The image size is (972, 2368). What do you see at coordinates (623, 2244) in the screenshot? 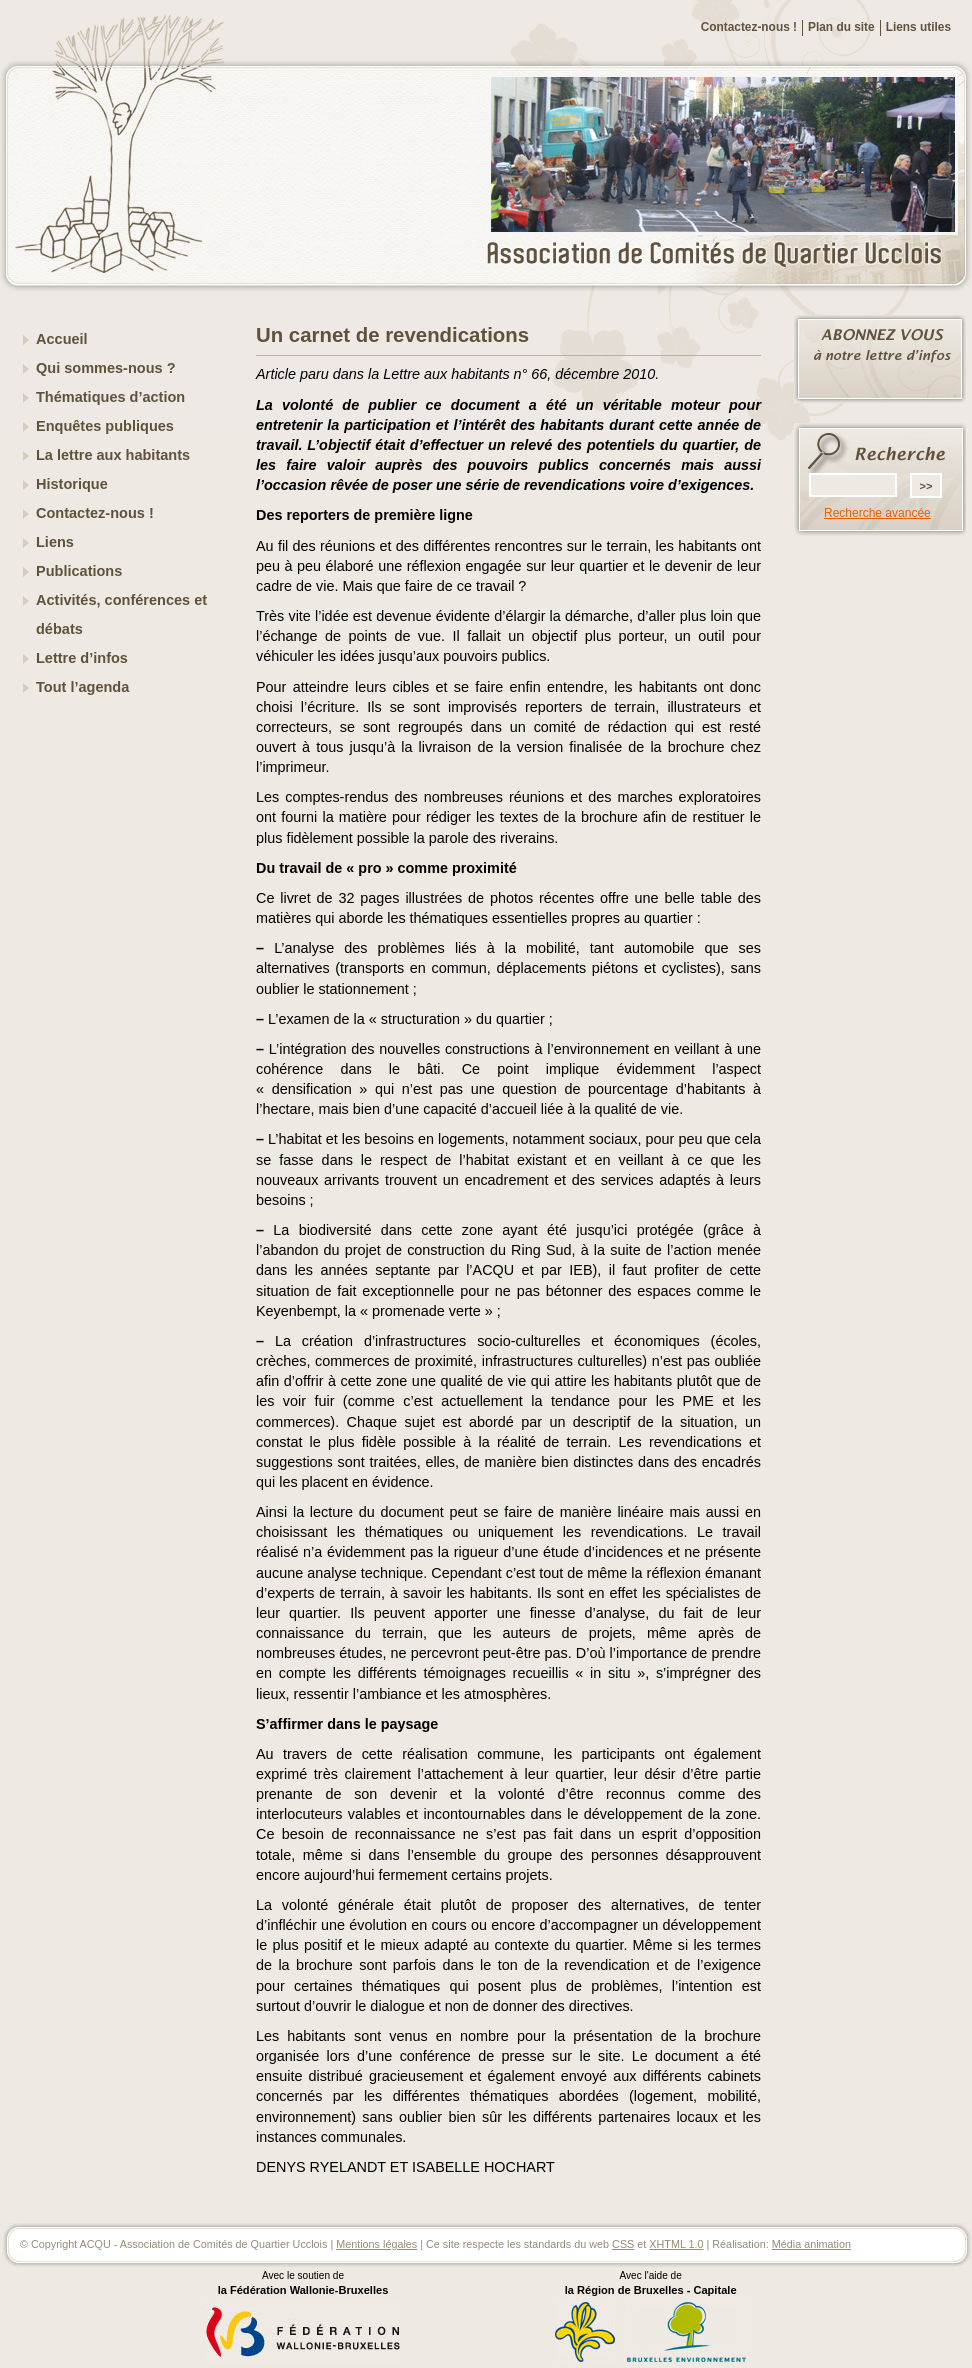
I see `CSS` at bounding box center [623, 2244].